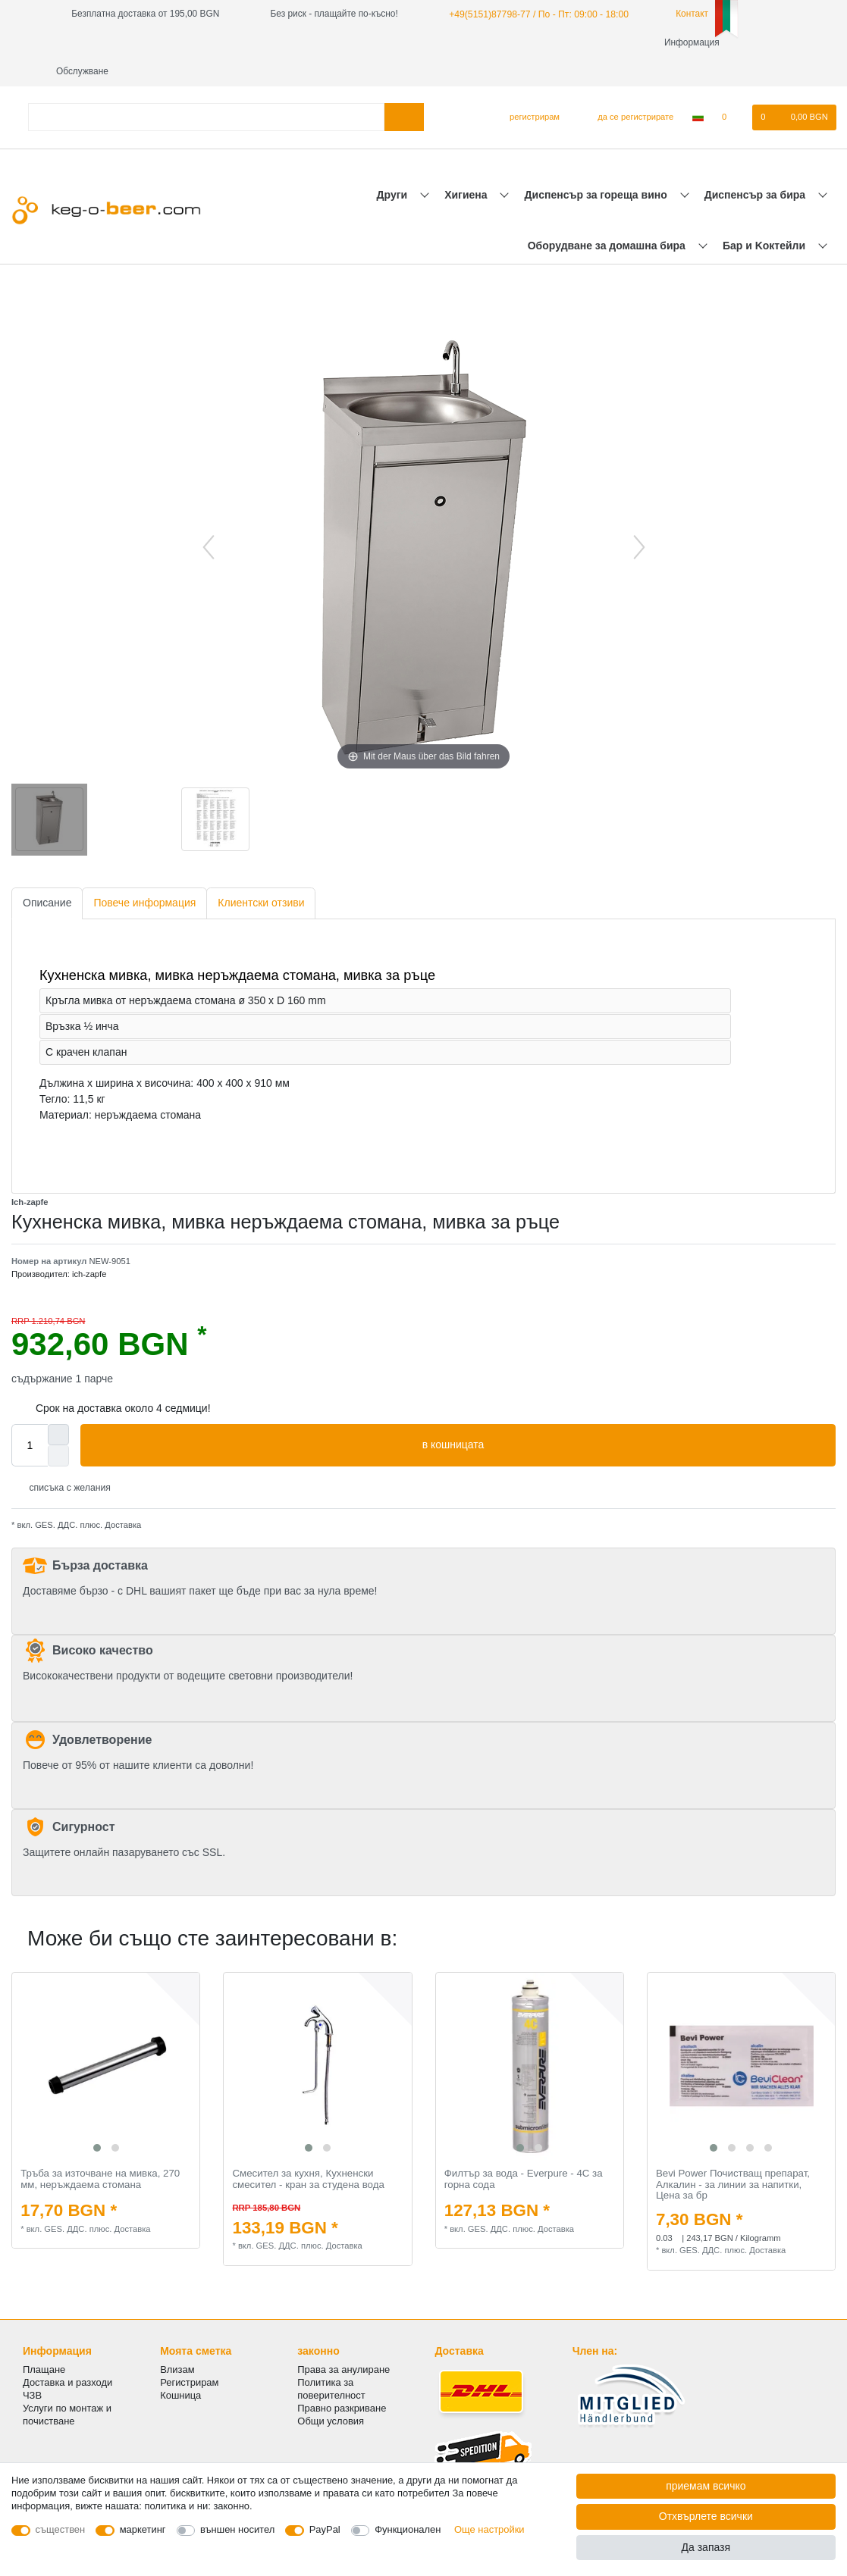 This screenshot has height=2576, width=847. What do you see at coordinates (597, 166) in the screenshot?
I see `Диспенсър за гореща вино` at bounding box center [597, 166].